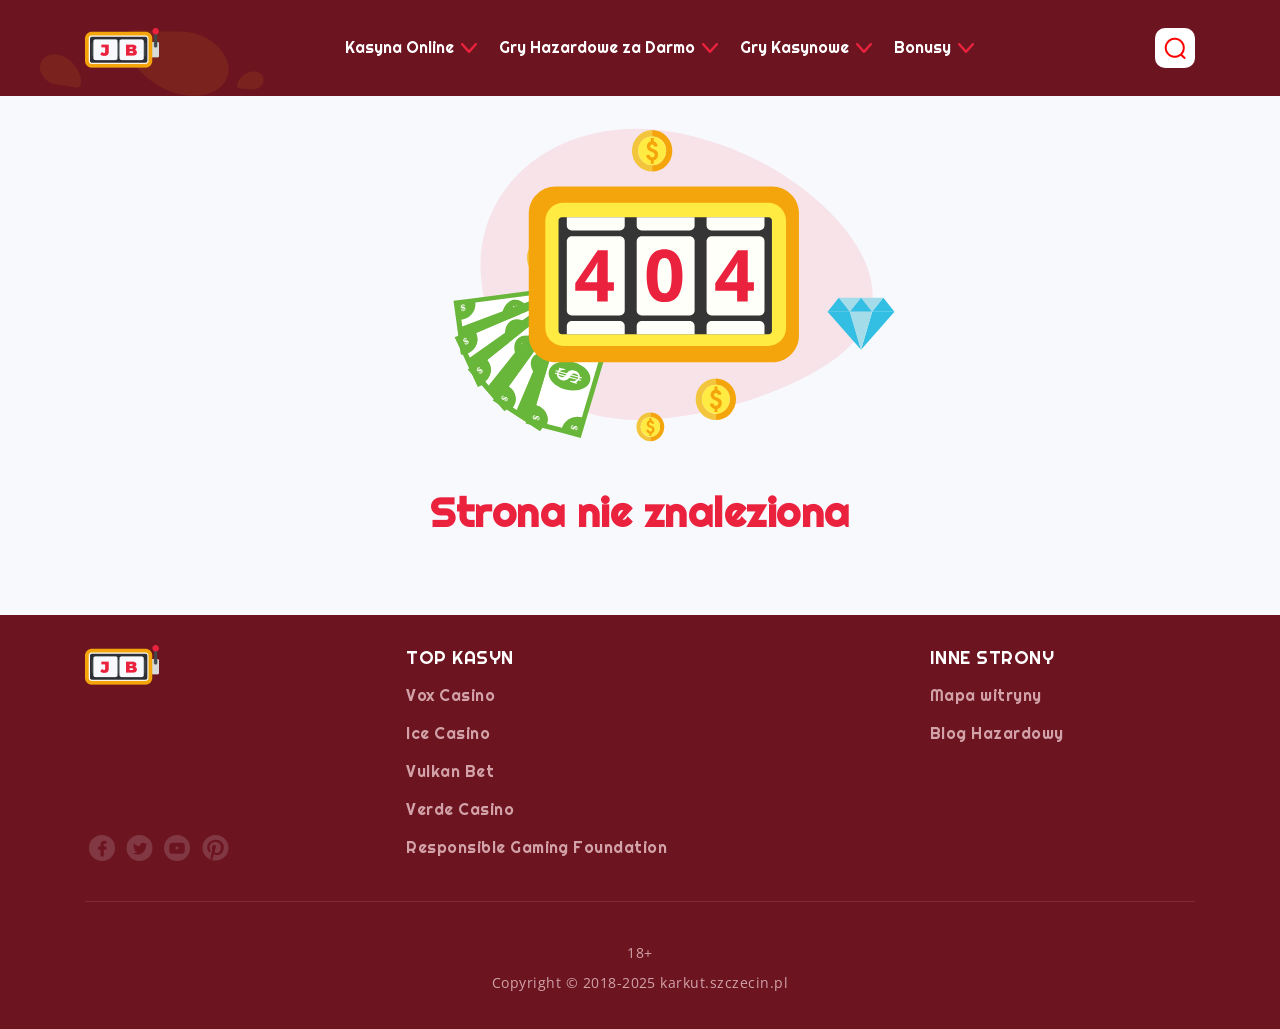  What do you see at coordinates (986, 695) in the screenshot?
I see `Mapa witryny` at bounding box center [986, 695].